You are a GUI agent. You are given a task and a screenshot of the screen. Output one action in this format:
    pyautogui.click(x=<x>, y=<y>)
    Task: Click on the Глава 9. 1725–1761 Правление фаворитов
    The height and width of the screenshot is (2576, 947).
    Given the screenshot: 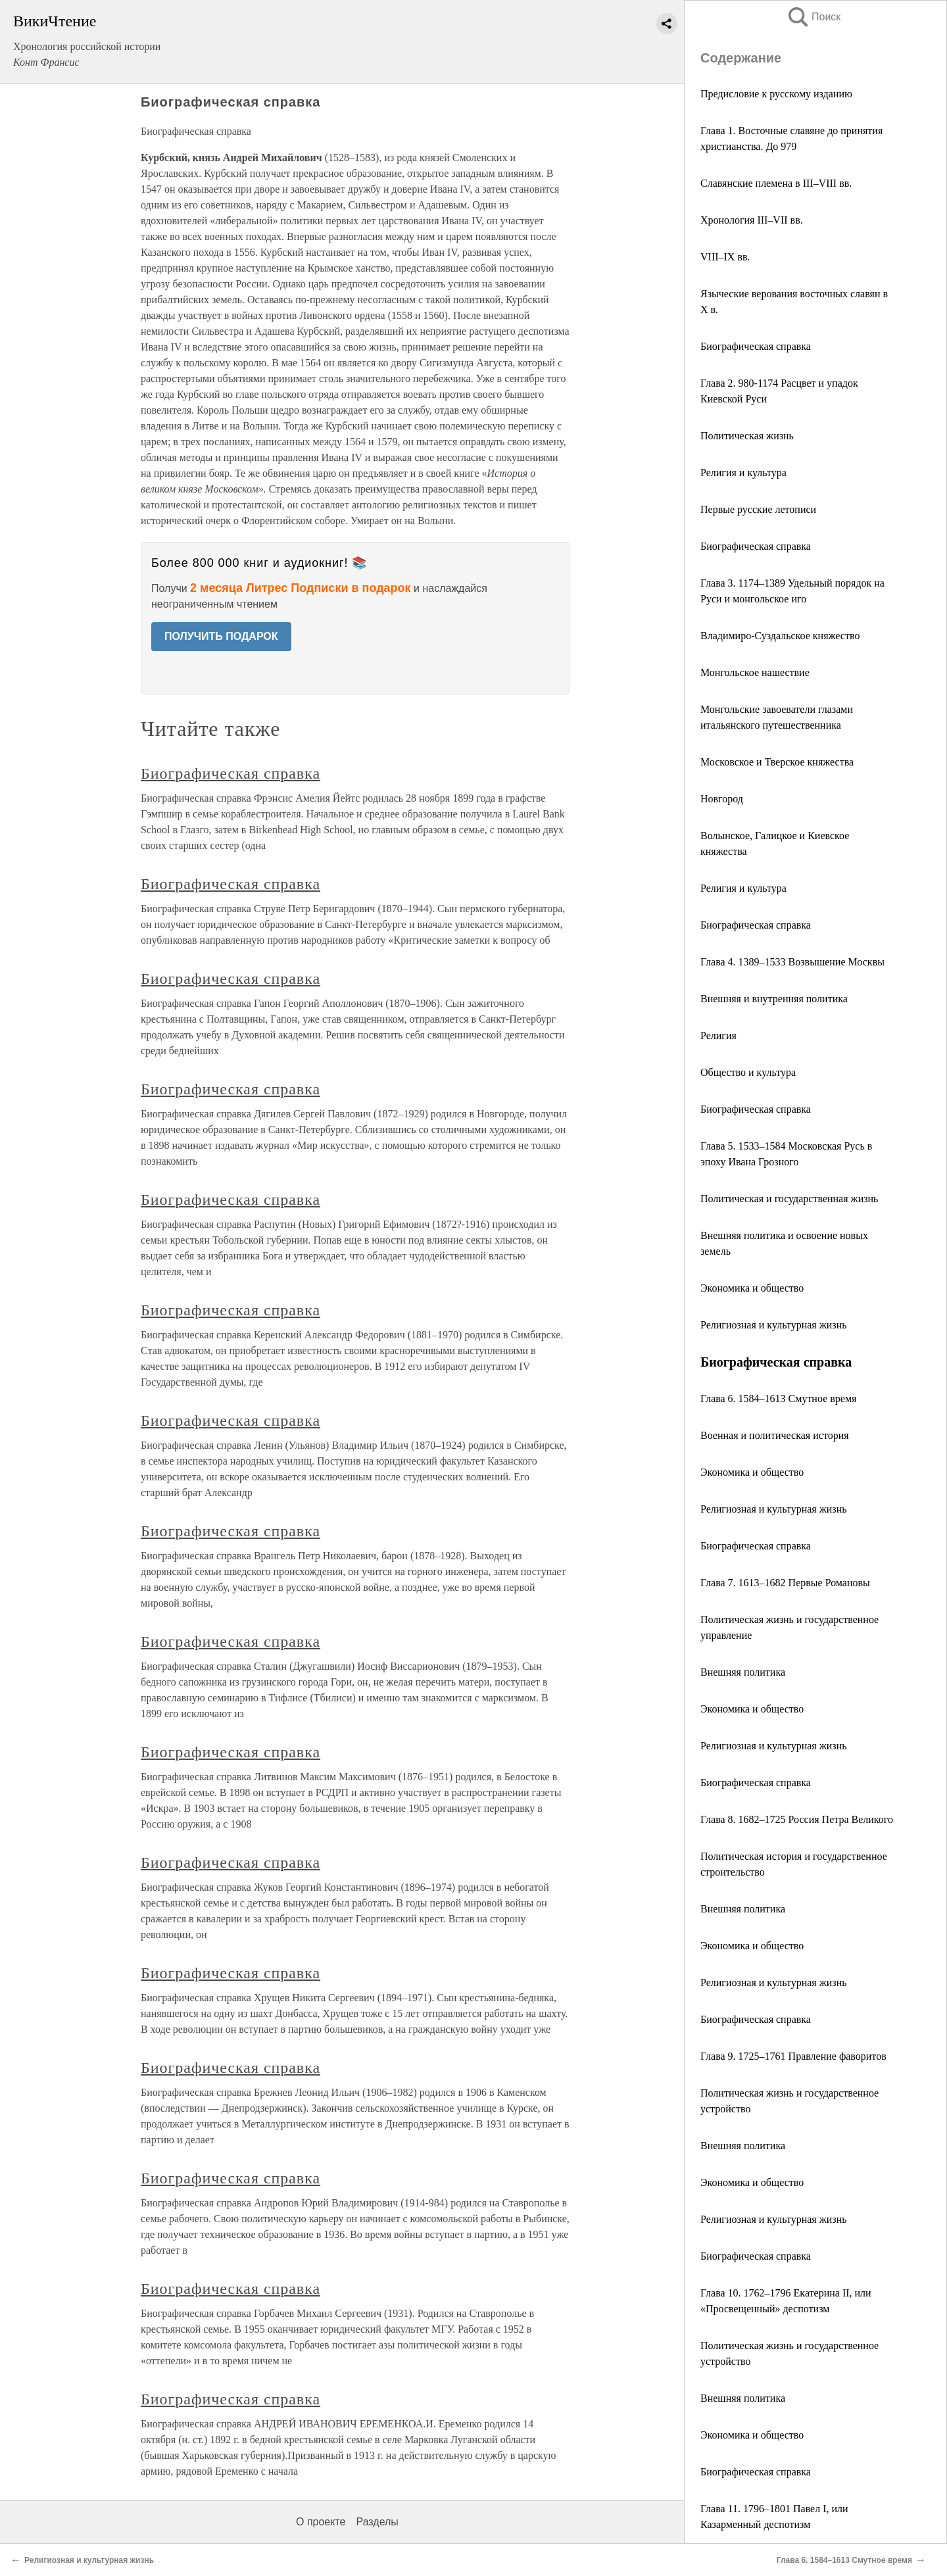 What is the action you would take?
    pyautogui.click(x=793, y=2056)
    